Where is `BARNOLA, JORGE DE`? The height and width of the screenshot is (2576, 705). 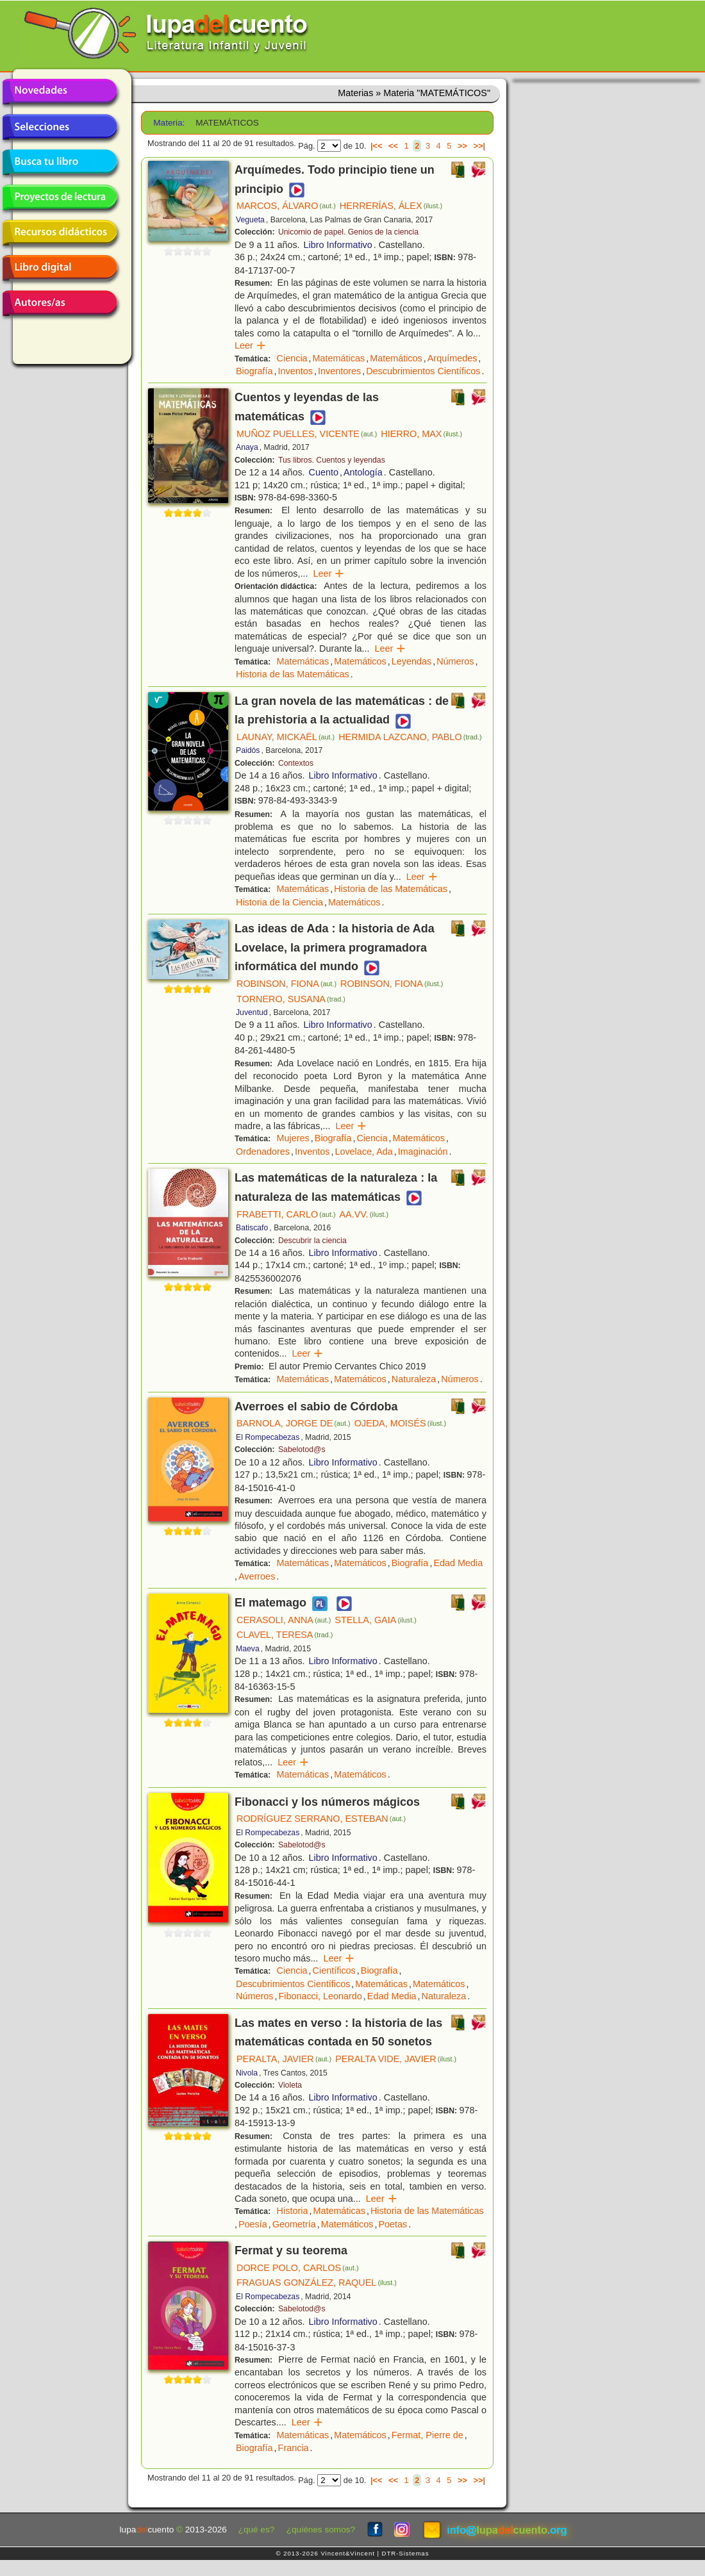 BARNOLA, JORGE DE is located at coordinates (293, 1423).